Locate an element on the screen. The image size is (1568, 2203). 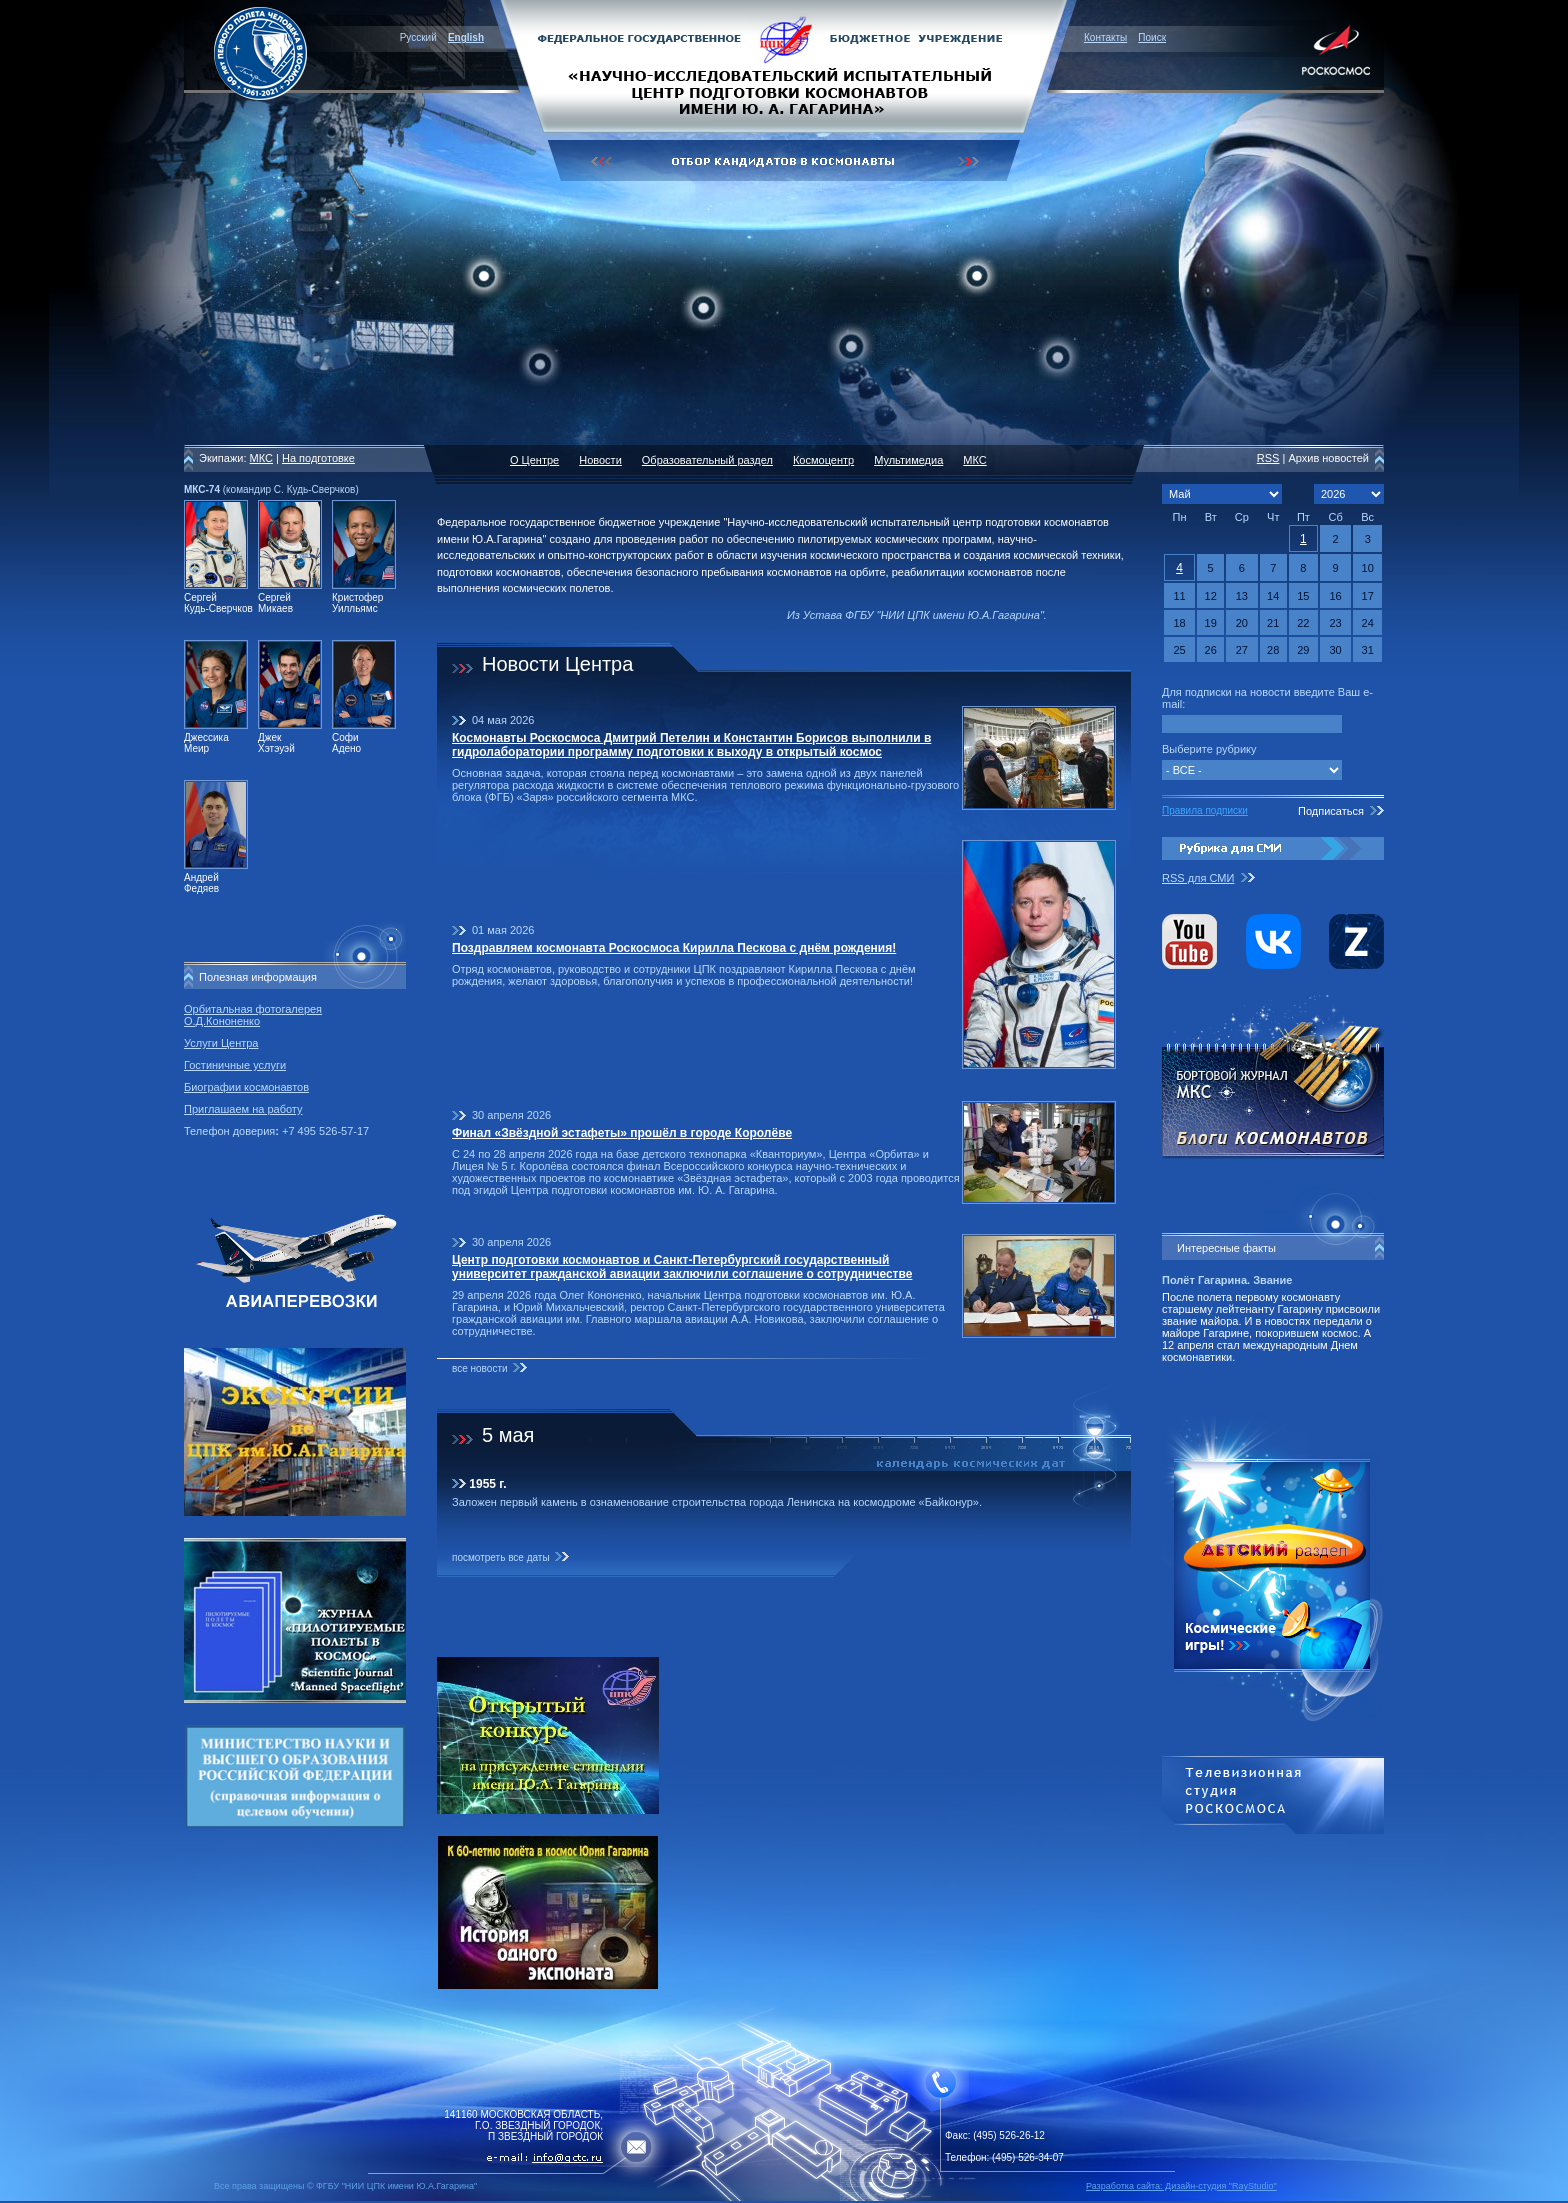
Образовательный раздел is located at coordinates (707, 460).